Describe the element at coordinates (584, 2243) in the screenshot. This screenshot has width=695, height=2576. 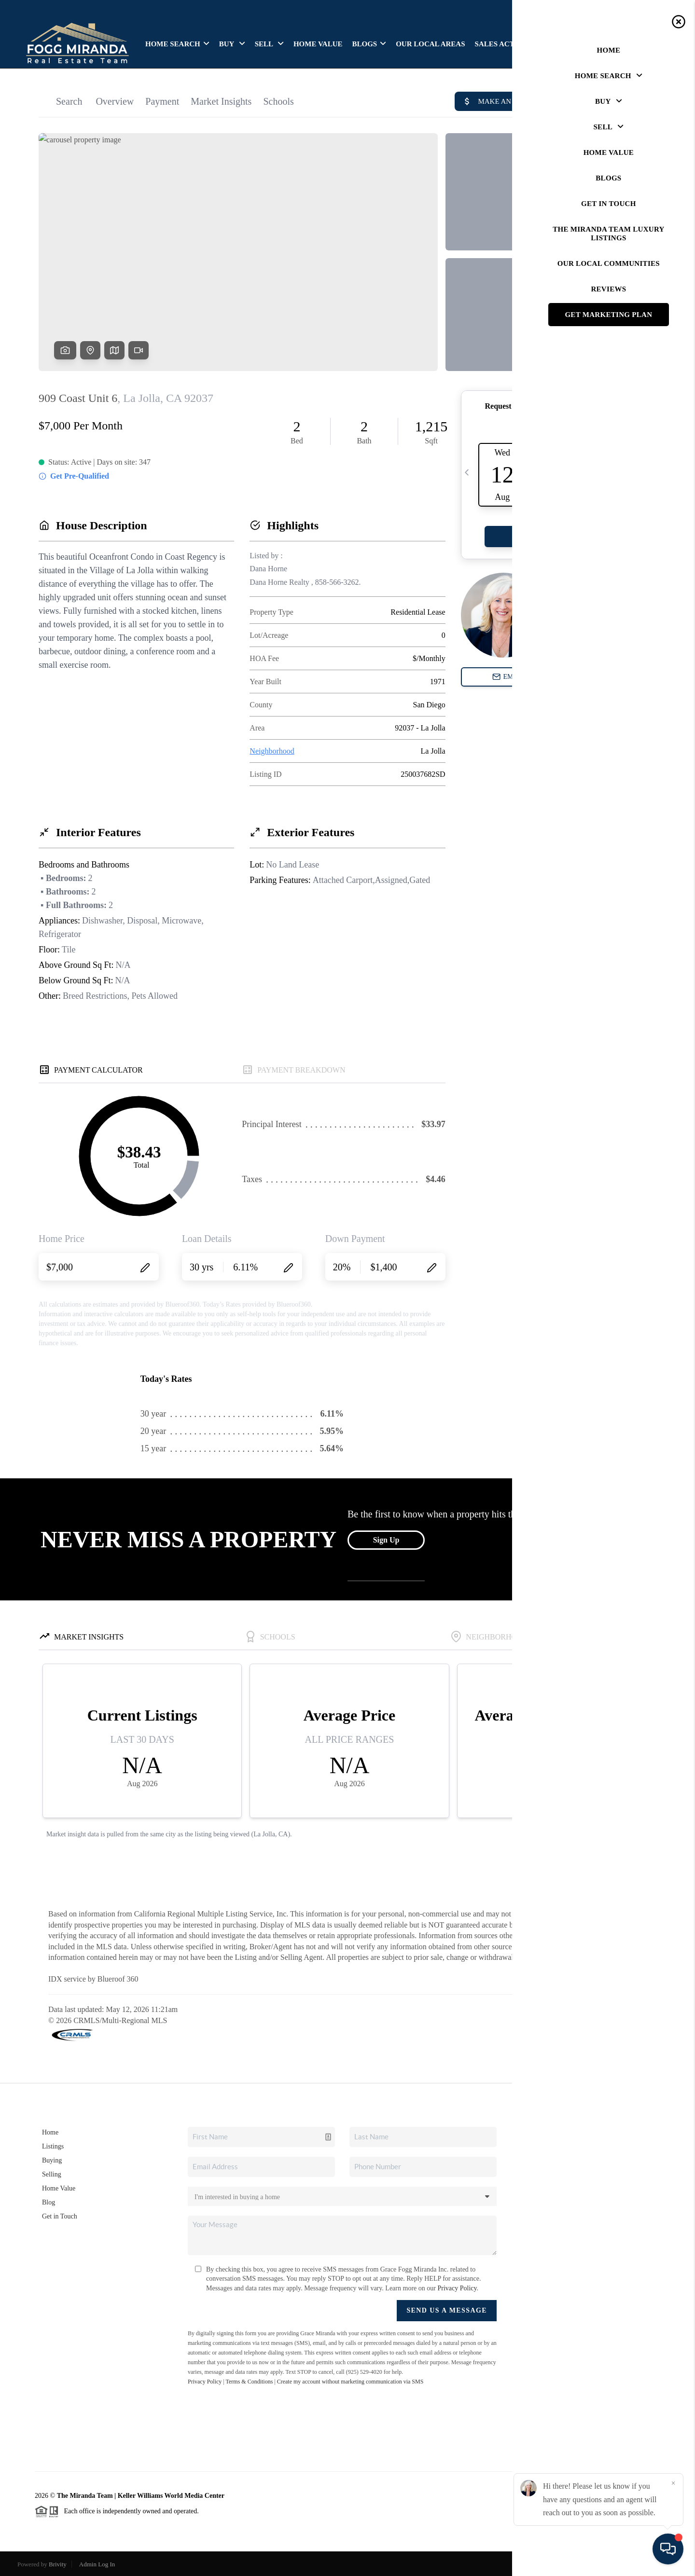
I see `(818) 570-1255` at that location.